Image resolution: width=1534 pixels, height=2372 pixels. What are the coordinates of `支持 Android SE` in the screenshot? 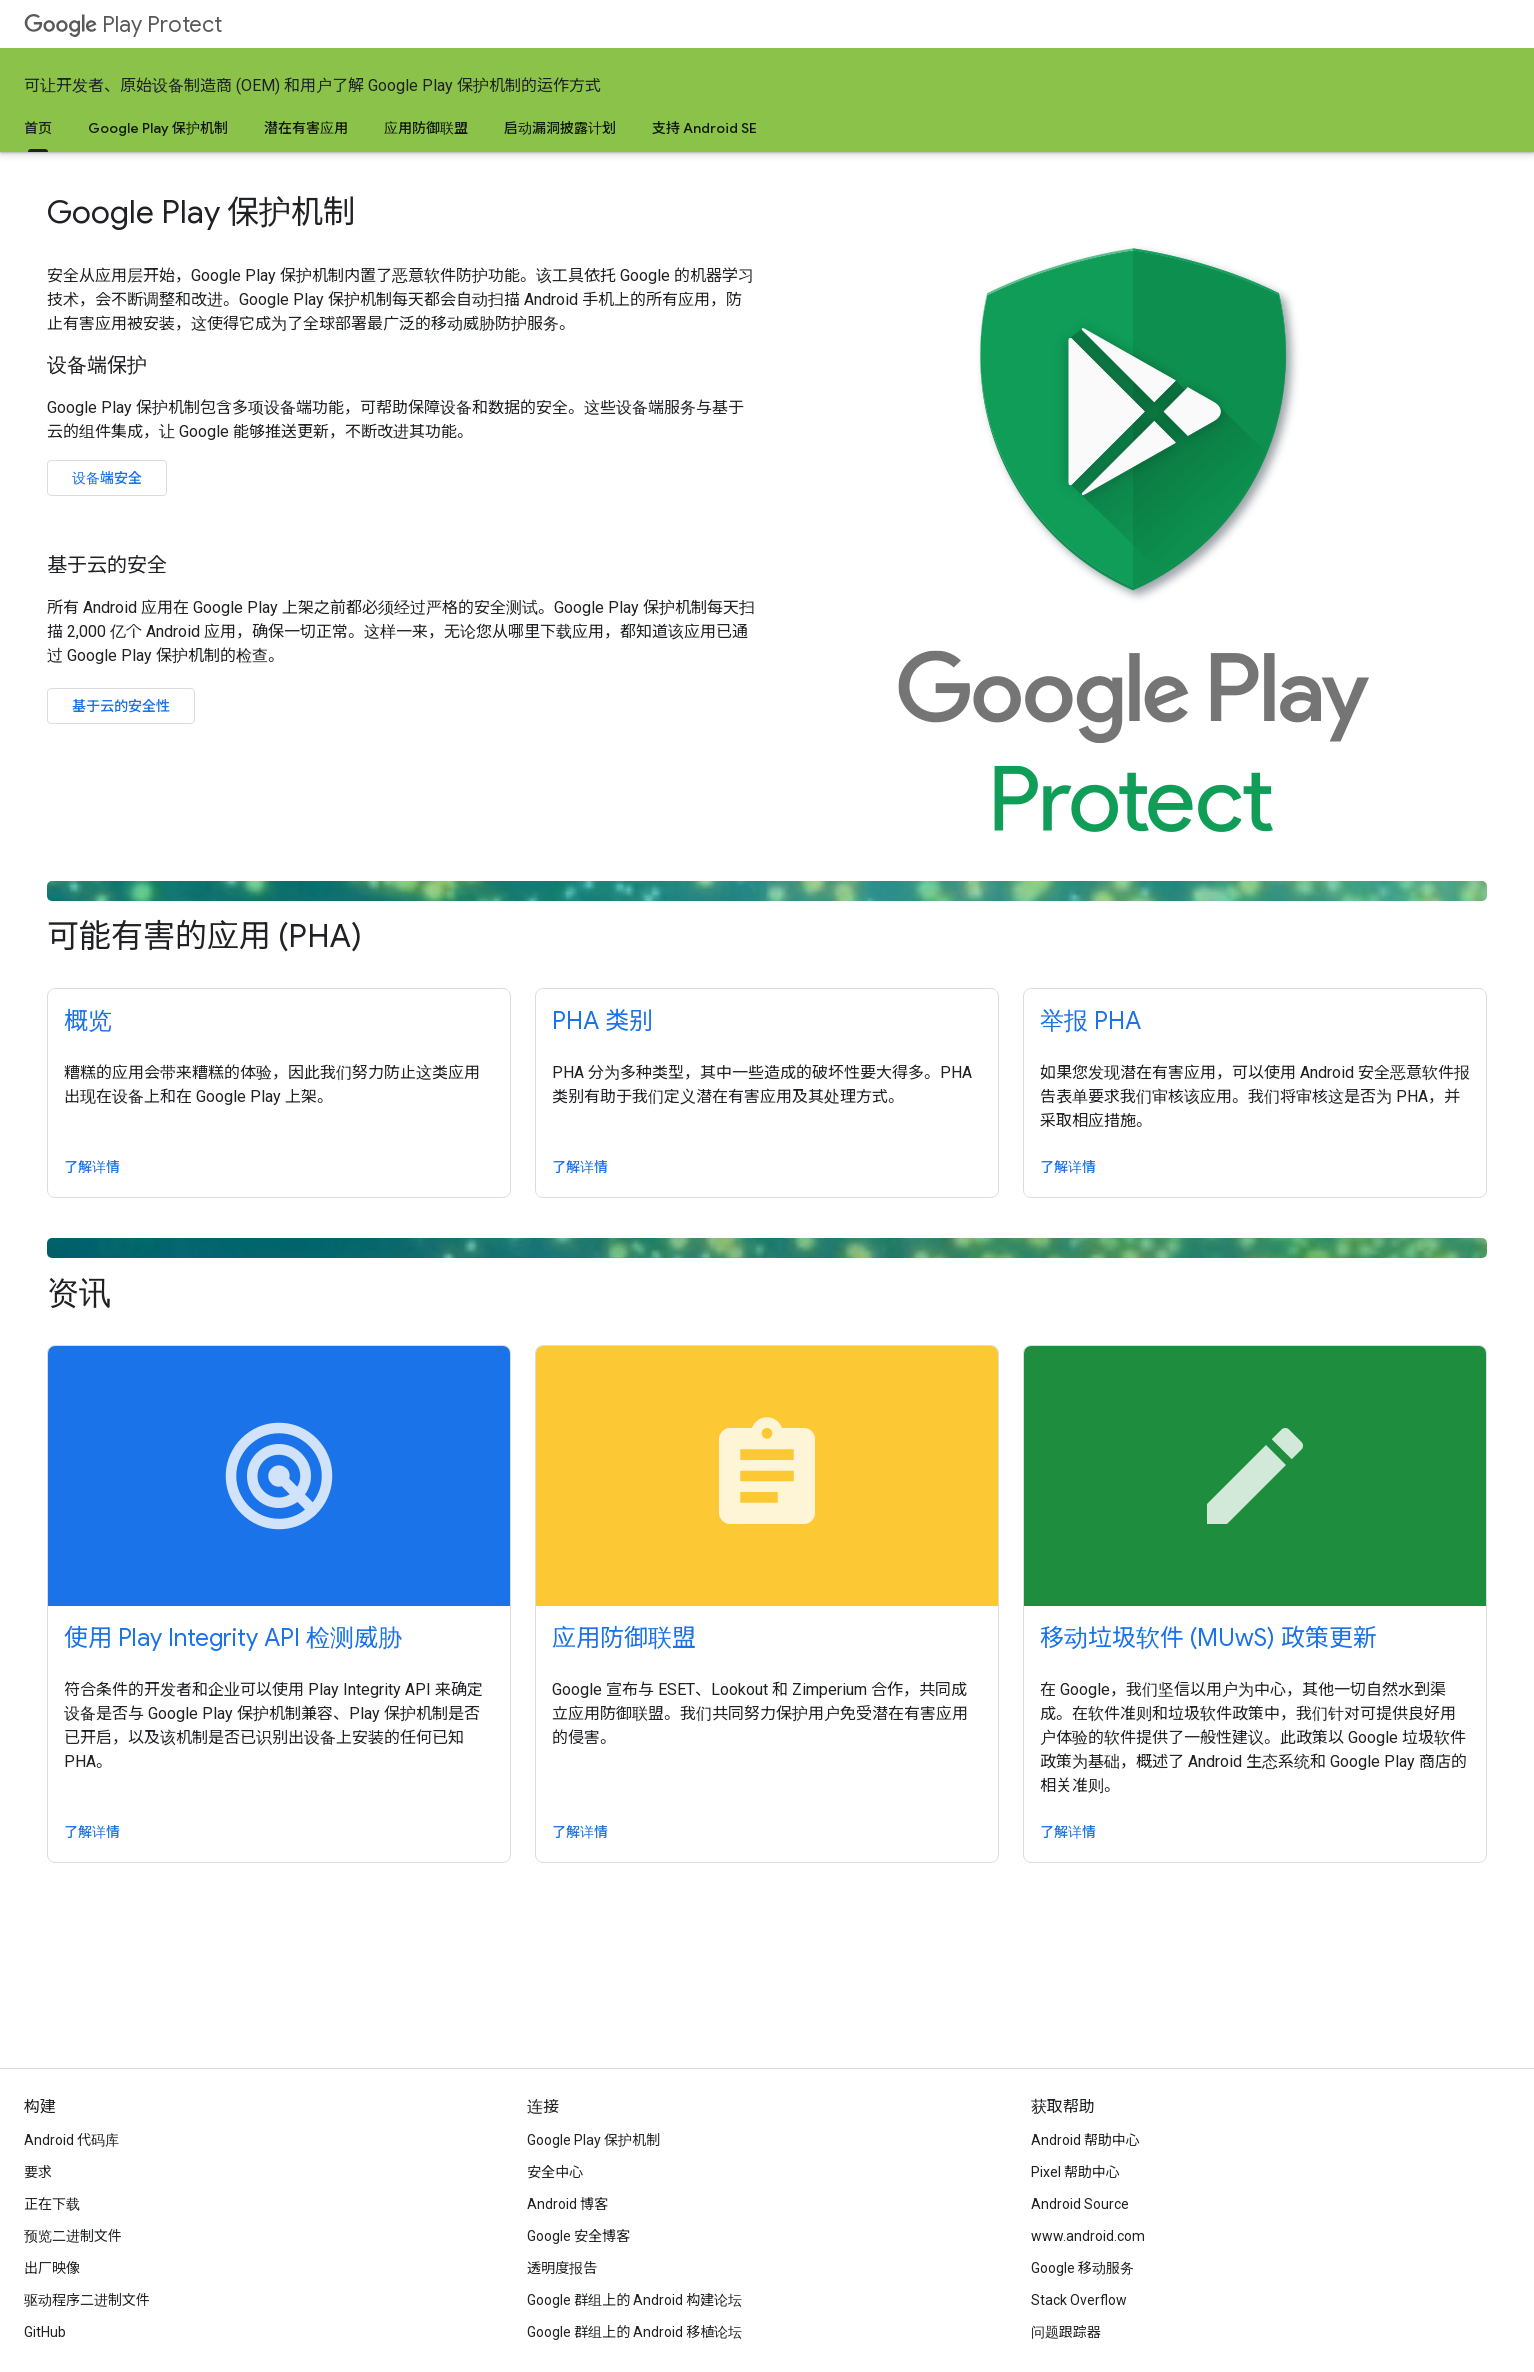 It's located at (704, 128).